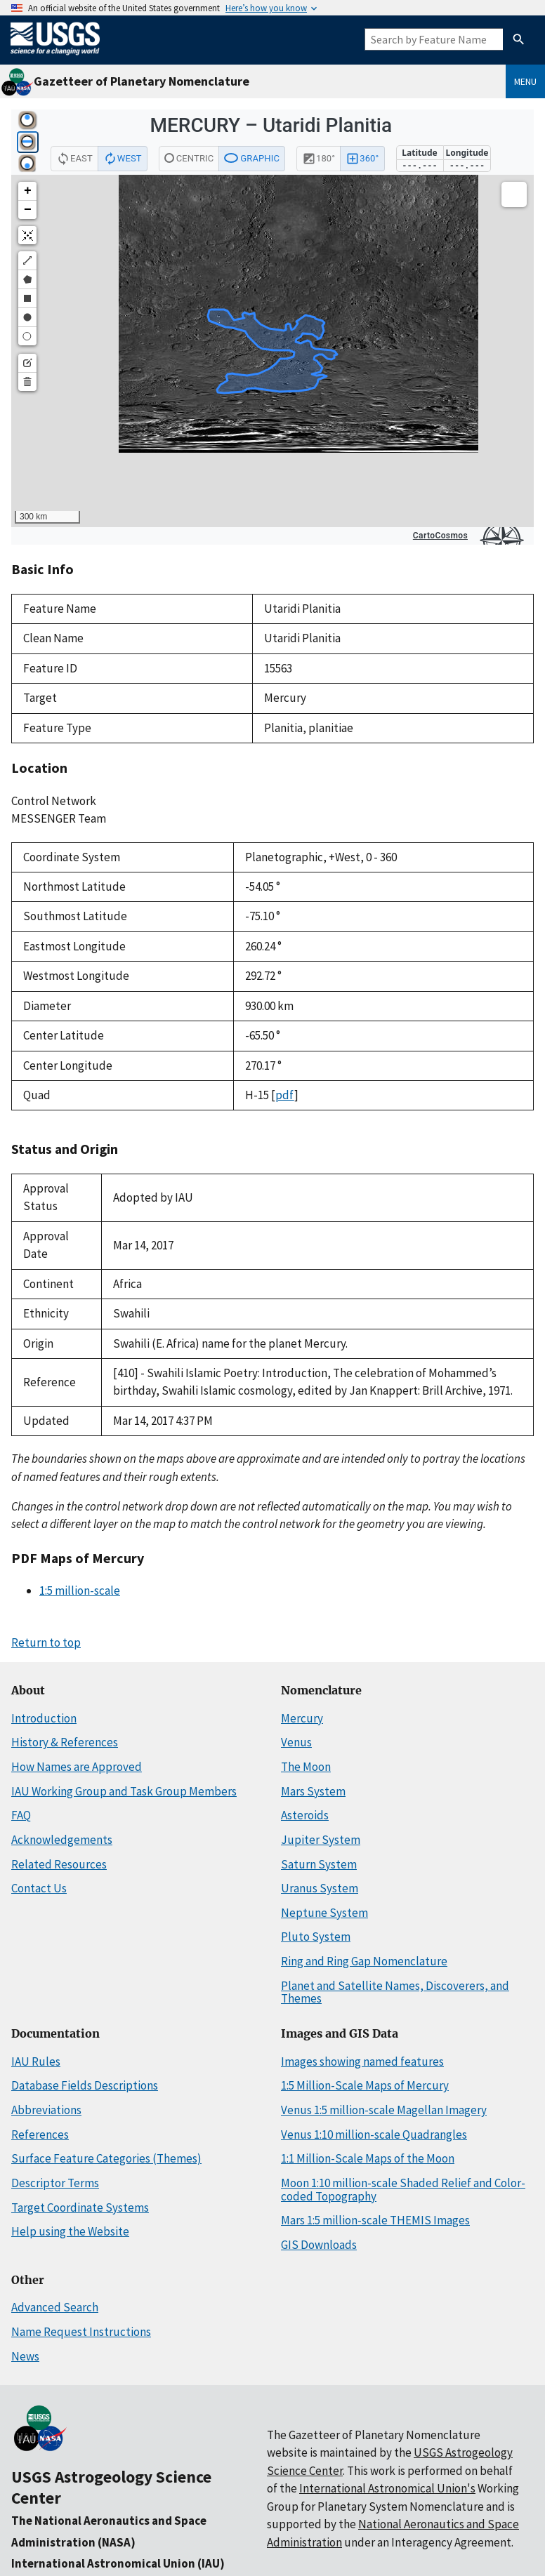 Image resolution: width=545 pixels, height=2576 pixels. Describe the element at coordinates (106, 2158) in the screenshot. I see `Surface Feature Categories (Themes)` at that location.